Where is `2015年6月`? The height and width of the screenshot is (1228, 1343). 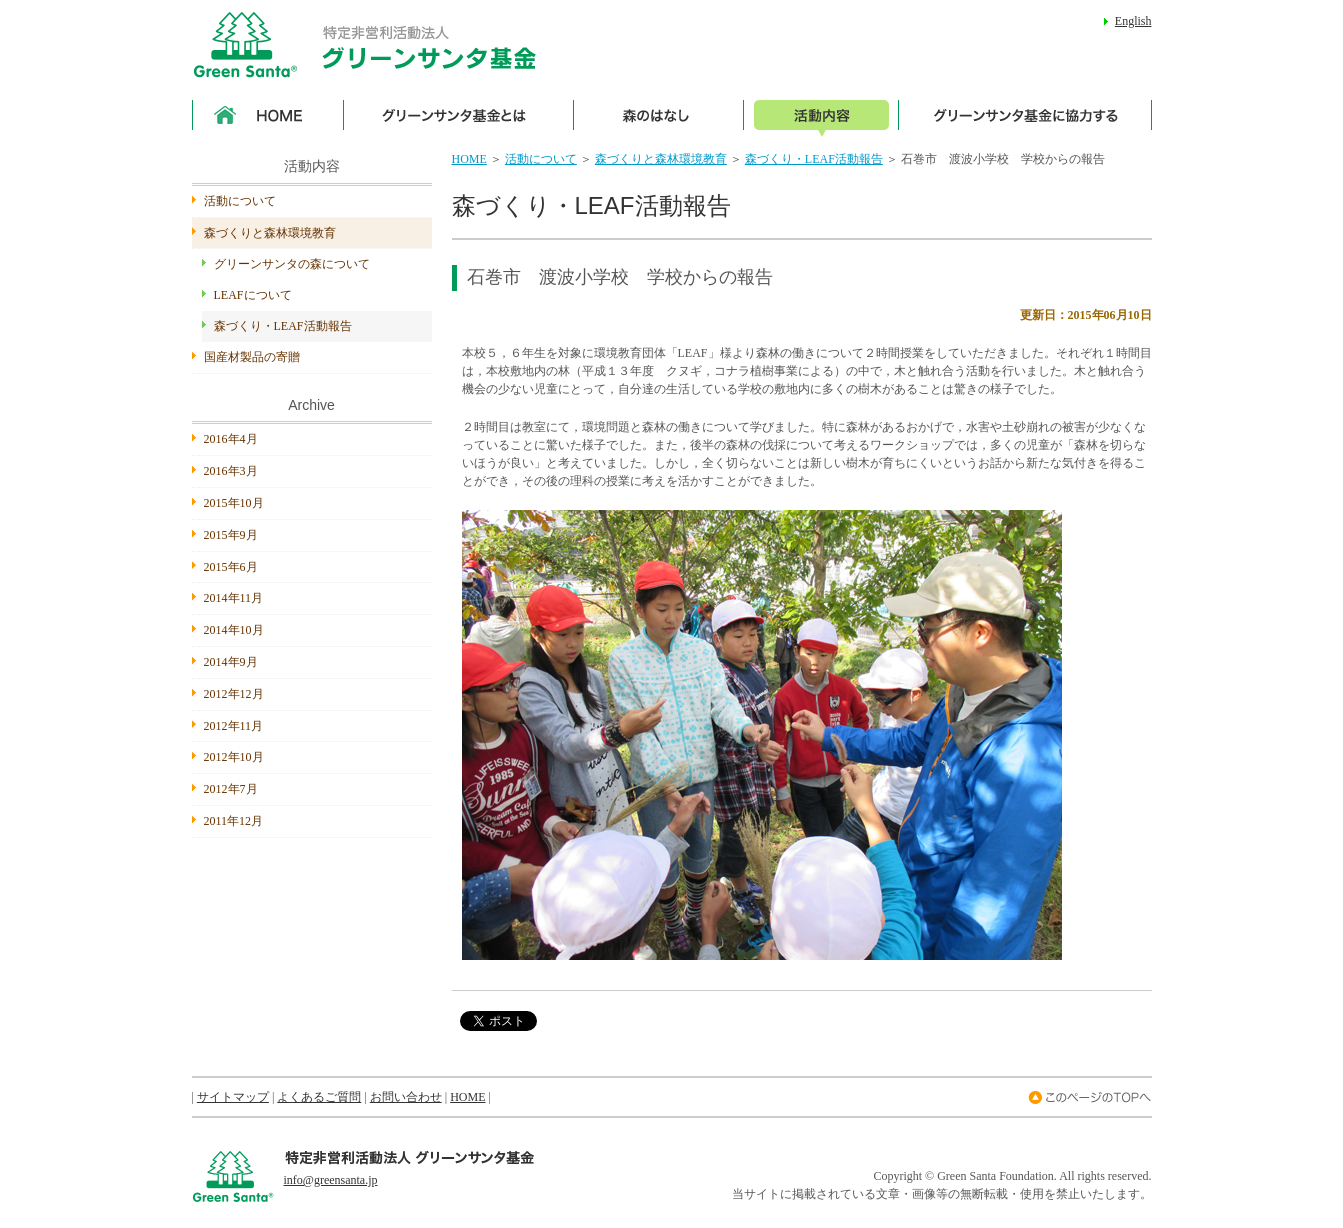 2015年6月 is located at coordinates (231, 567).